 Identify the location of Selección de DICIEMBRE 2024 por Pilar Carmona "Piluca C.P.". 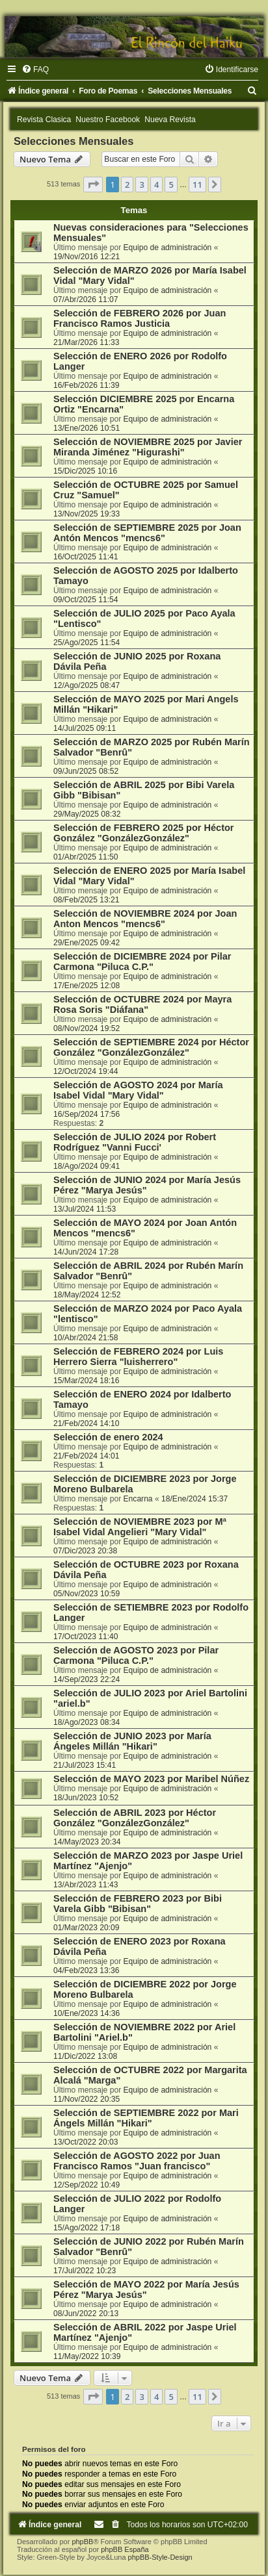
(142, 961).